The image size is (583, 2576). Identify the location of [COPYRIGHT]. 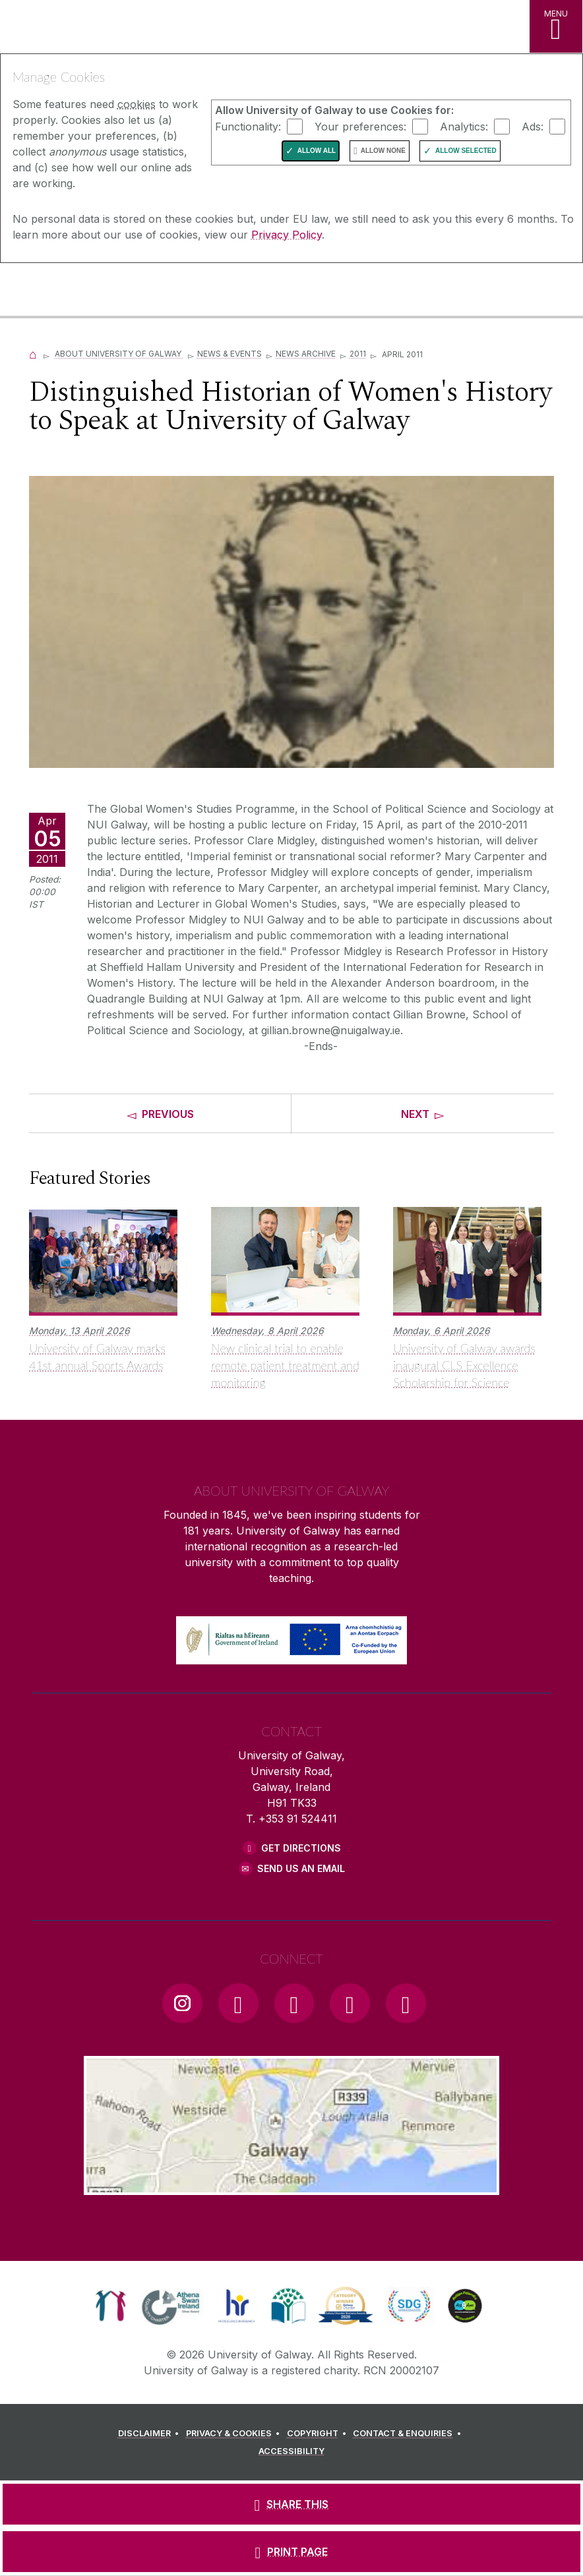
(319, 2433).